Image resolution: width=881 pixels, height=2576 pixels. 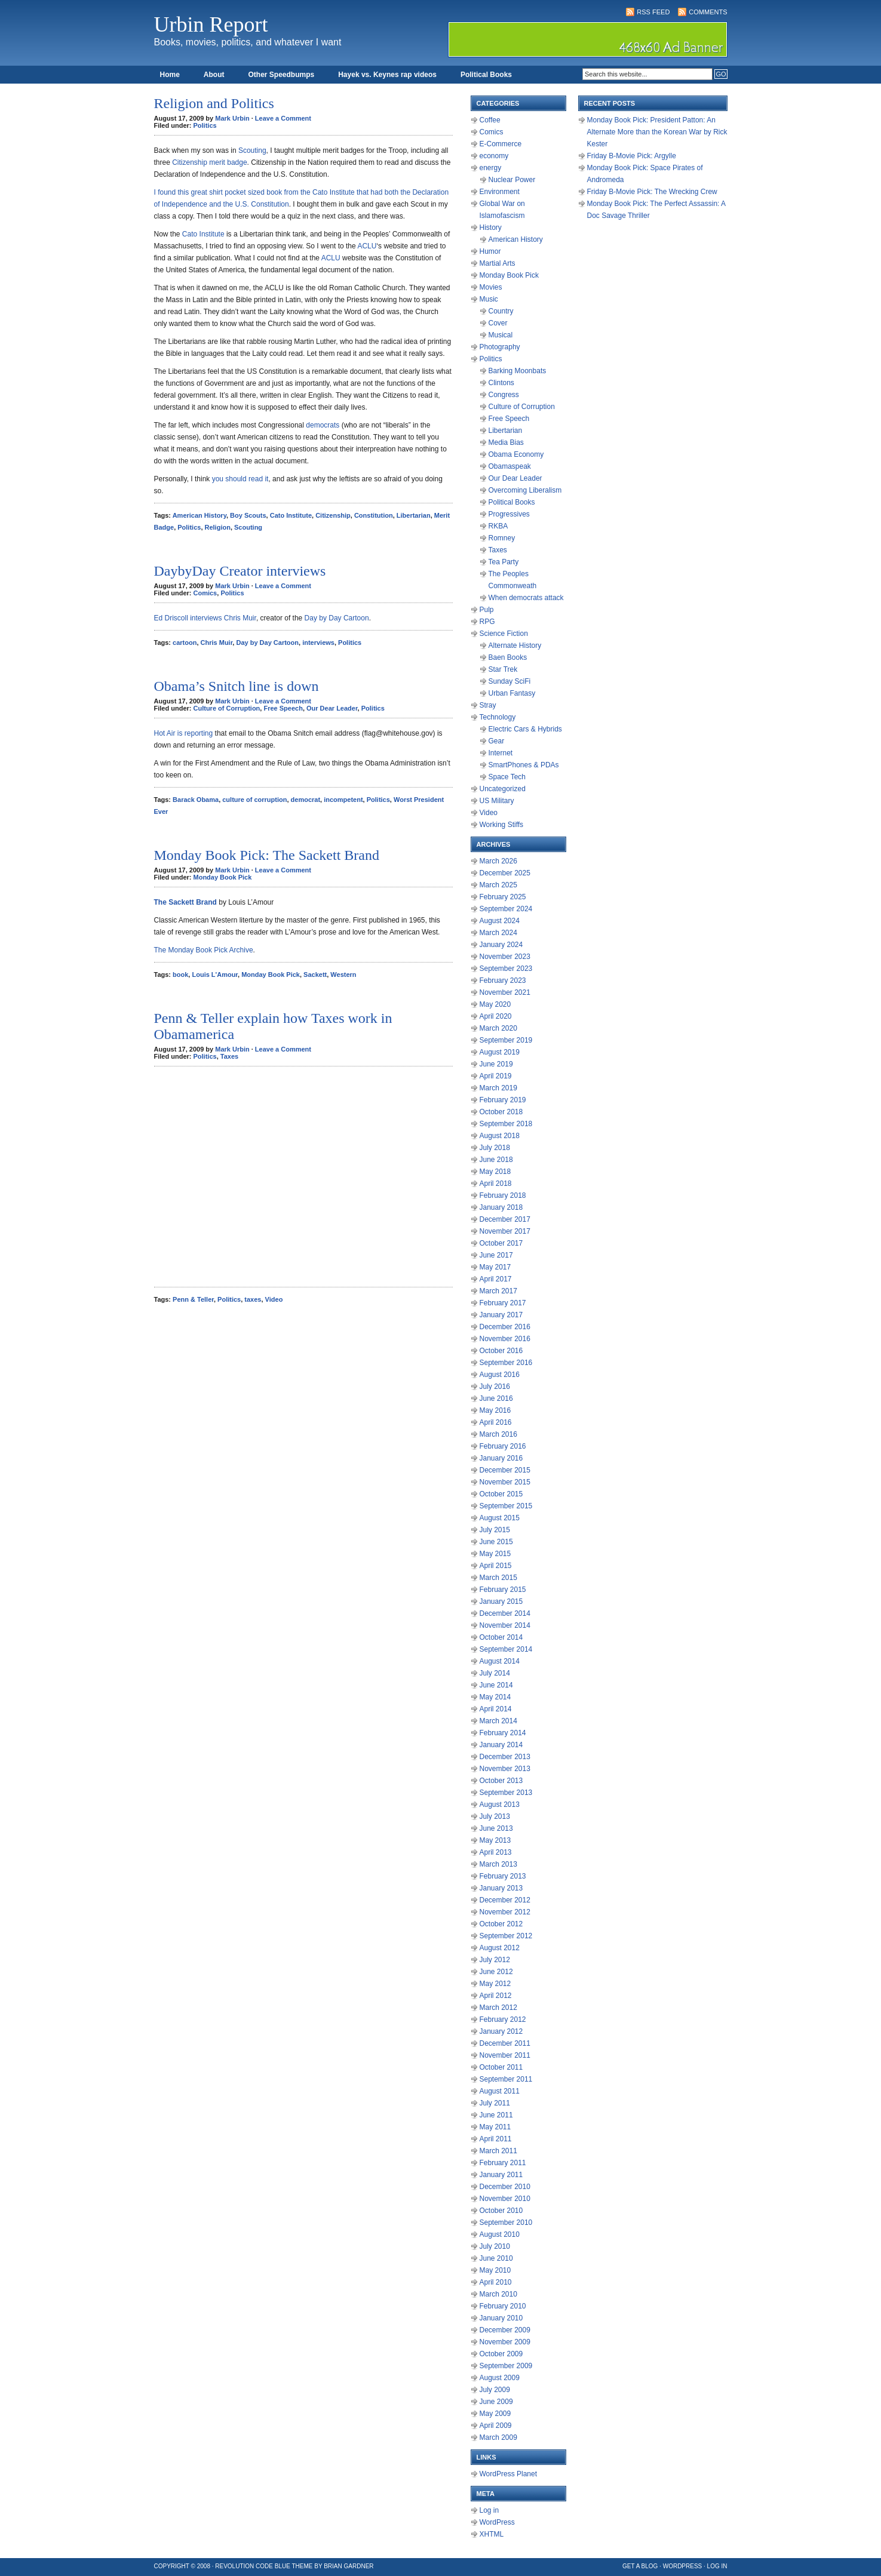 I want to click on Political Books, so click(x=486, y=74).